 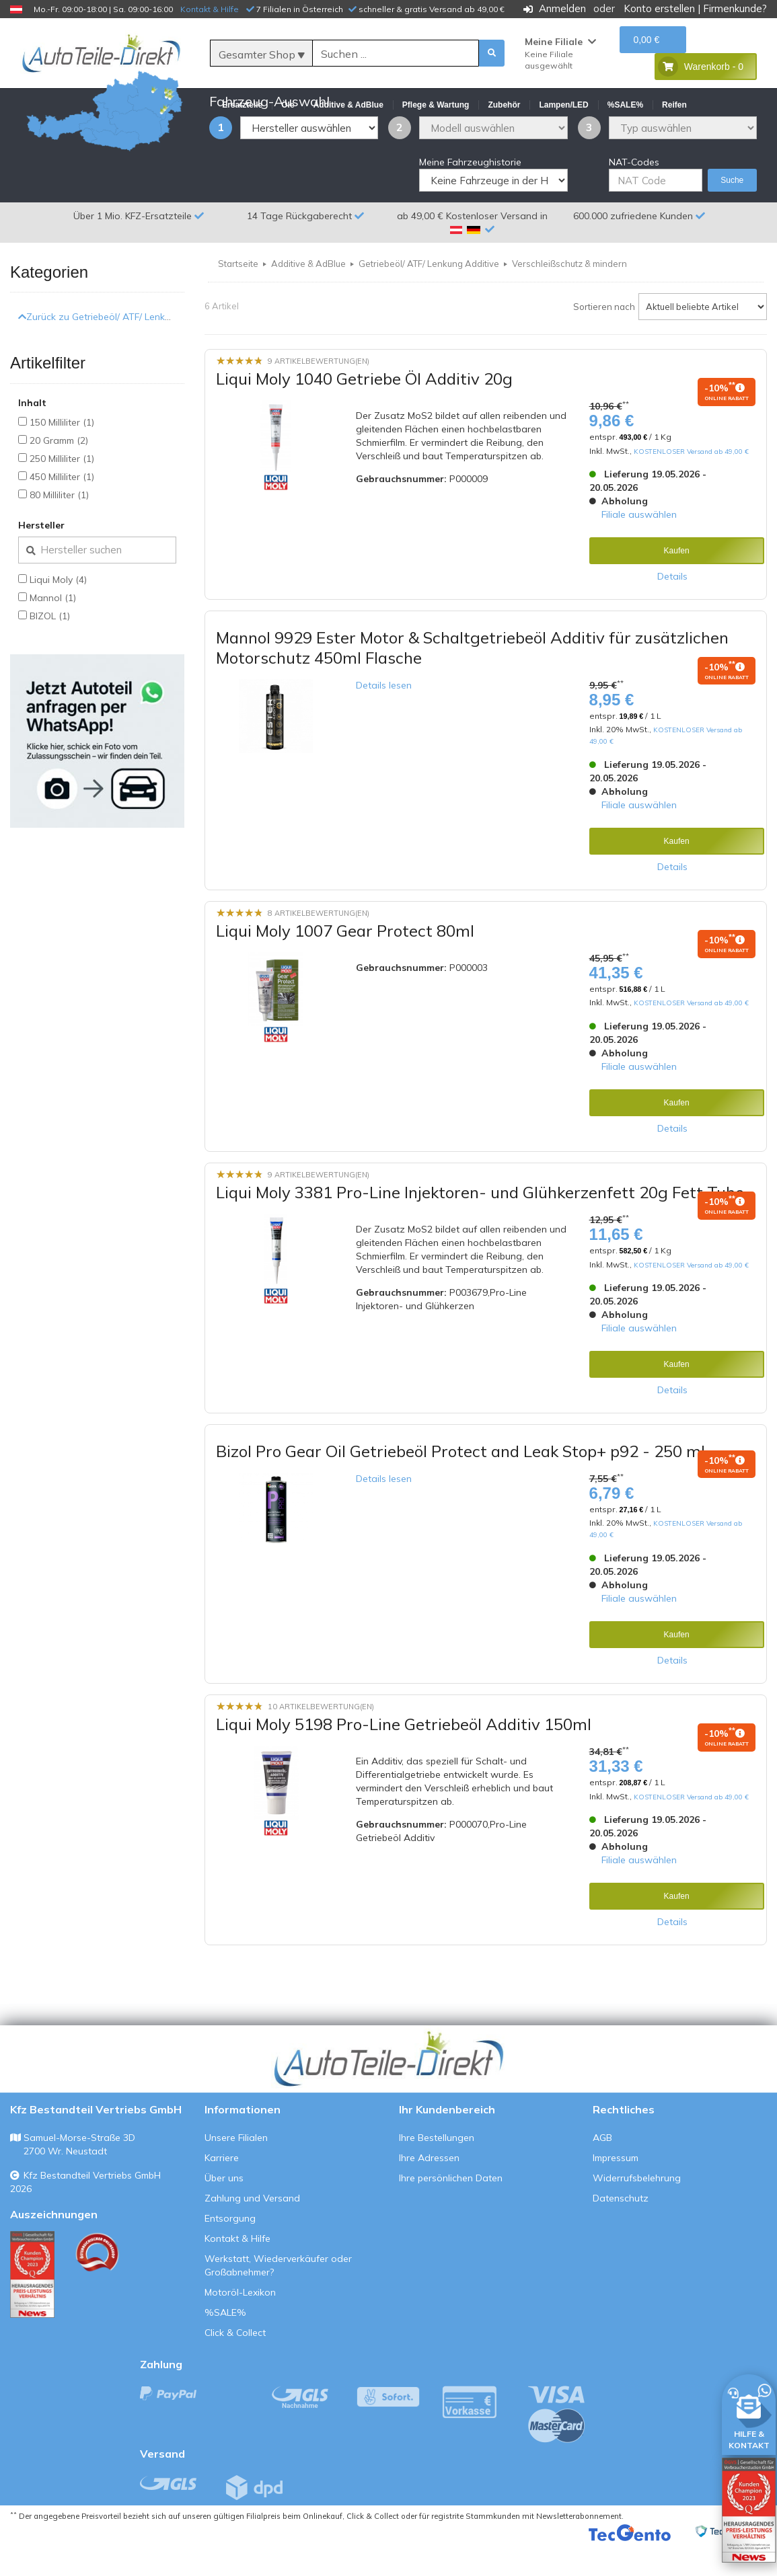 I want to click on Filiale auswählen, so click(x=639, y=547).